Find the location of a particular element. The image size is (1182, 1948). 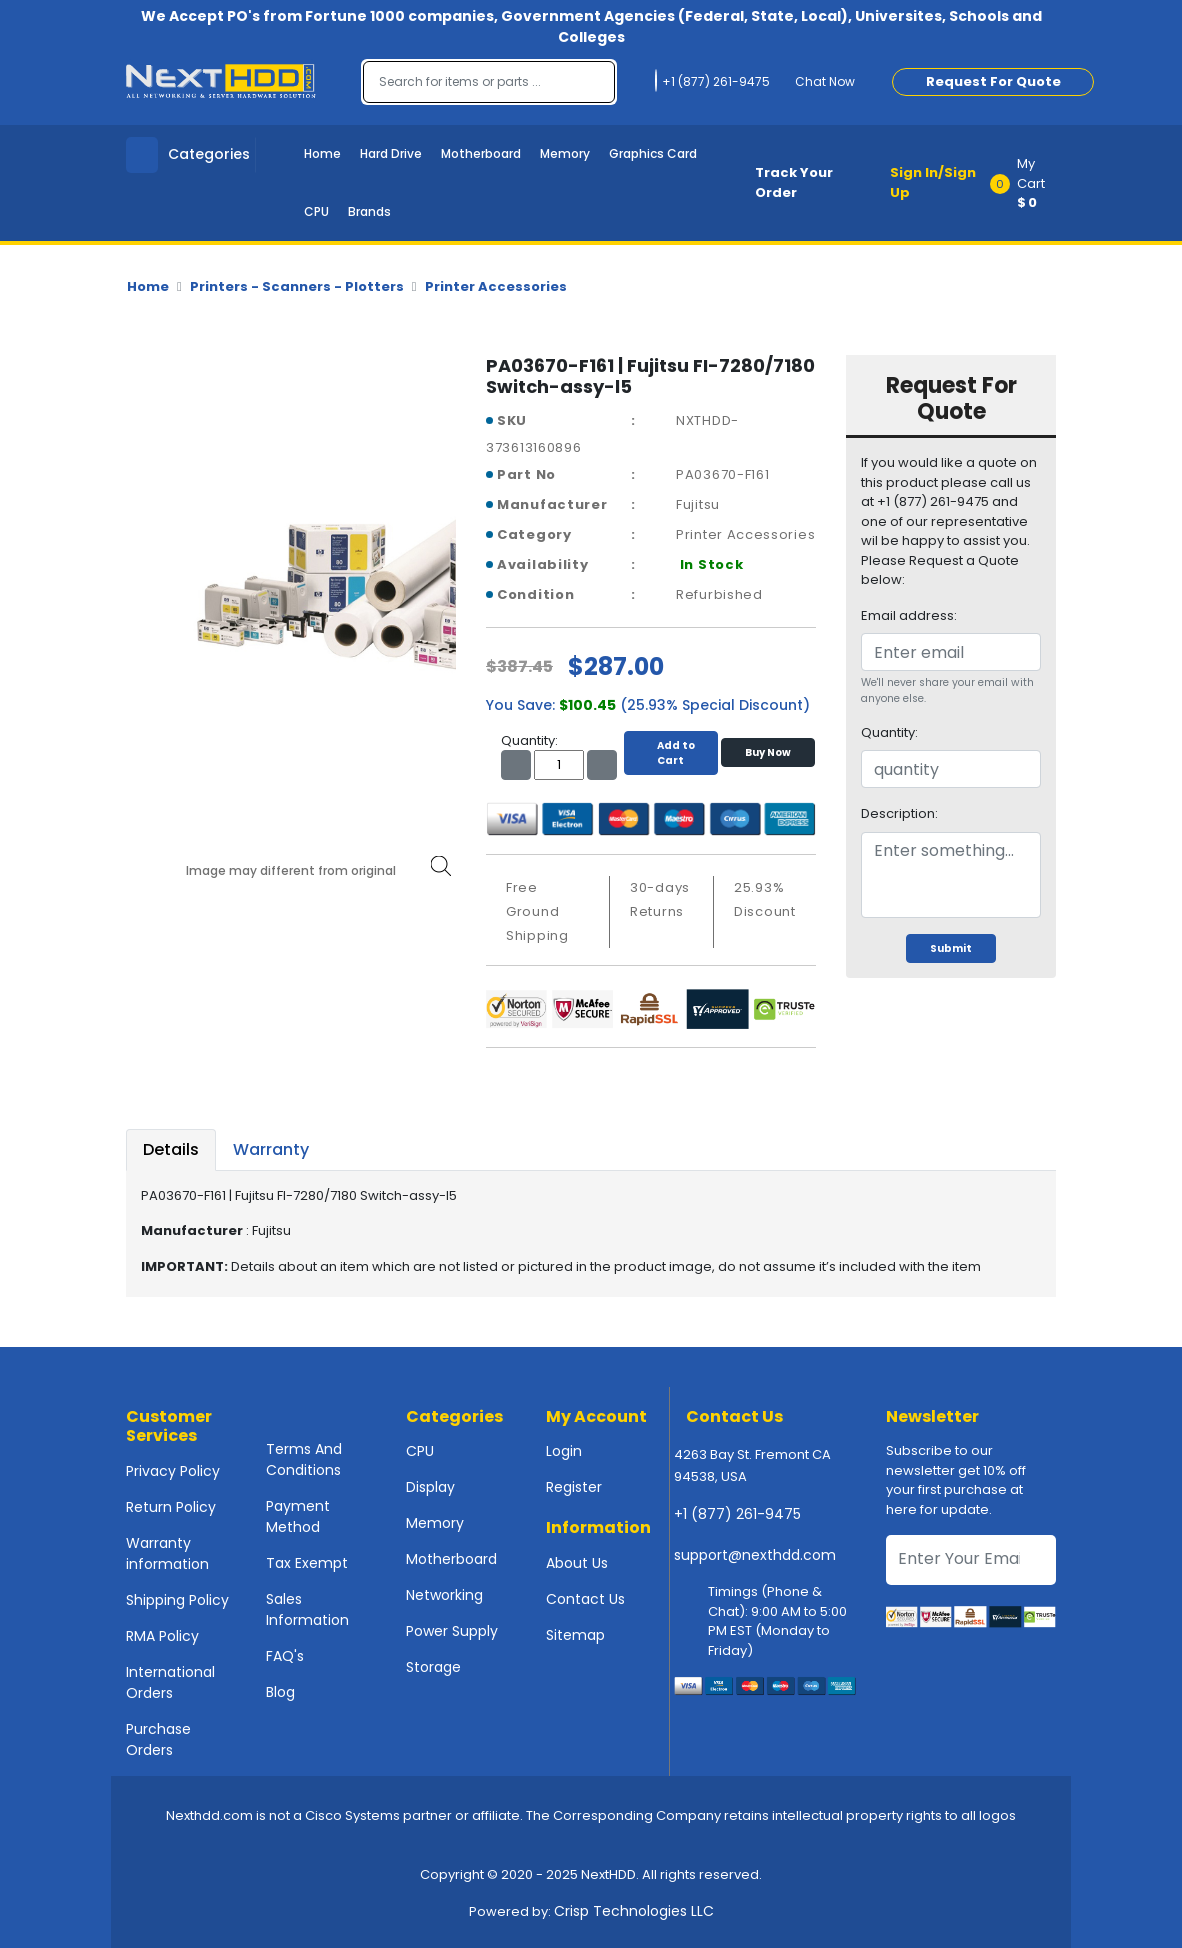

Sitemap is located at coordinates (575, 1635).